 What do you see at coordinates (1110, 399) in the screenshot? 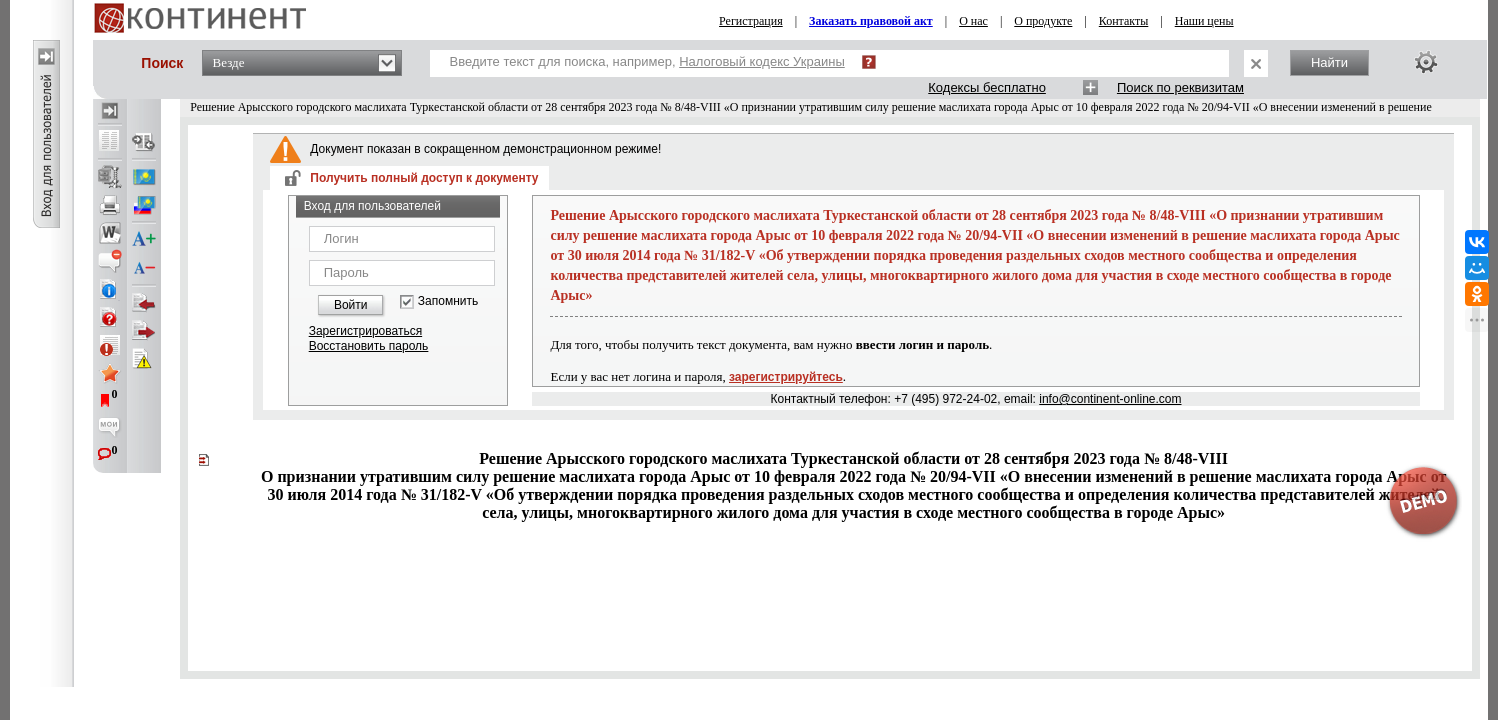
I see `info@continent-online.com` at bounding box center [1110, 399].